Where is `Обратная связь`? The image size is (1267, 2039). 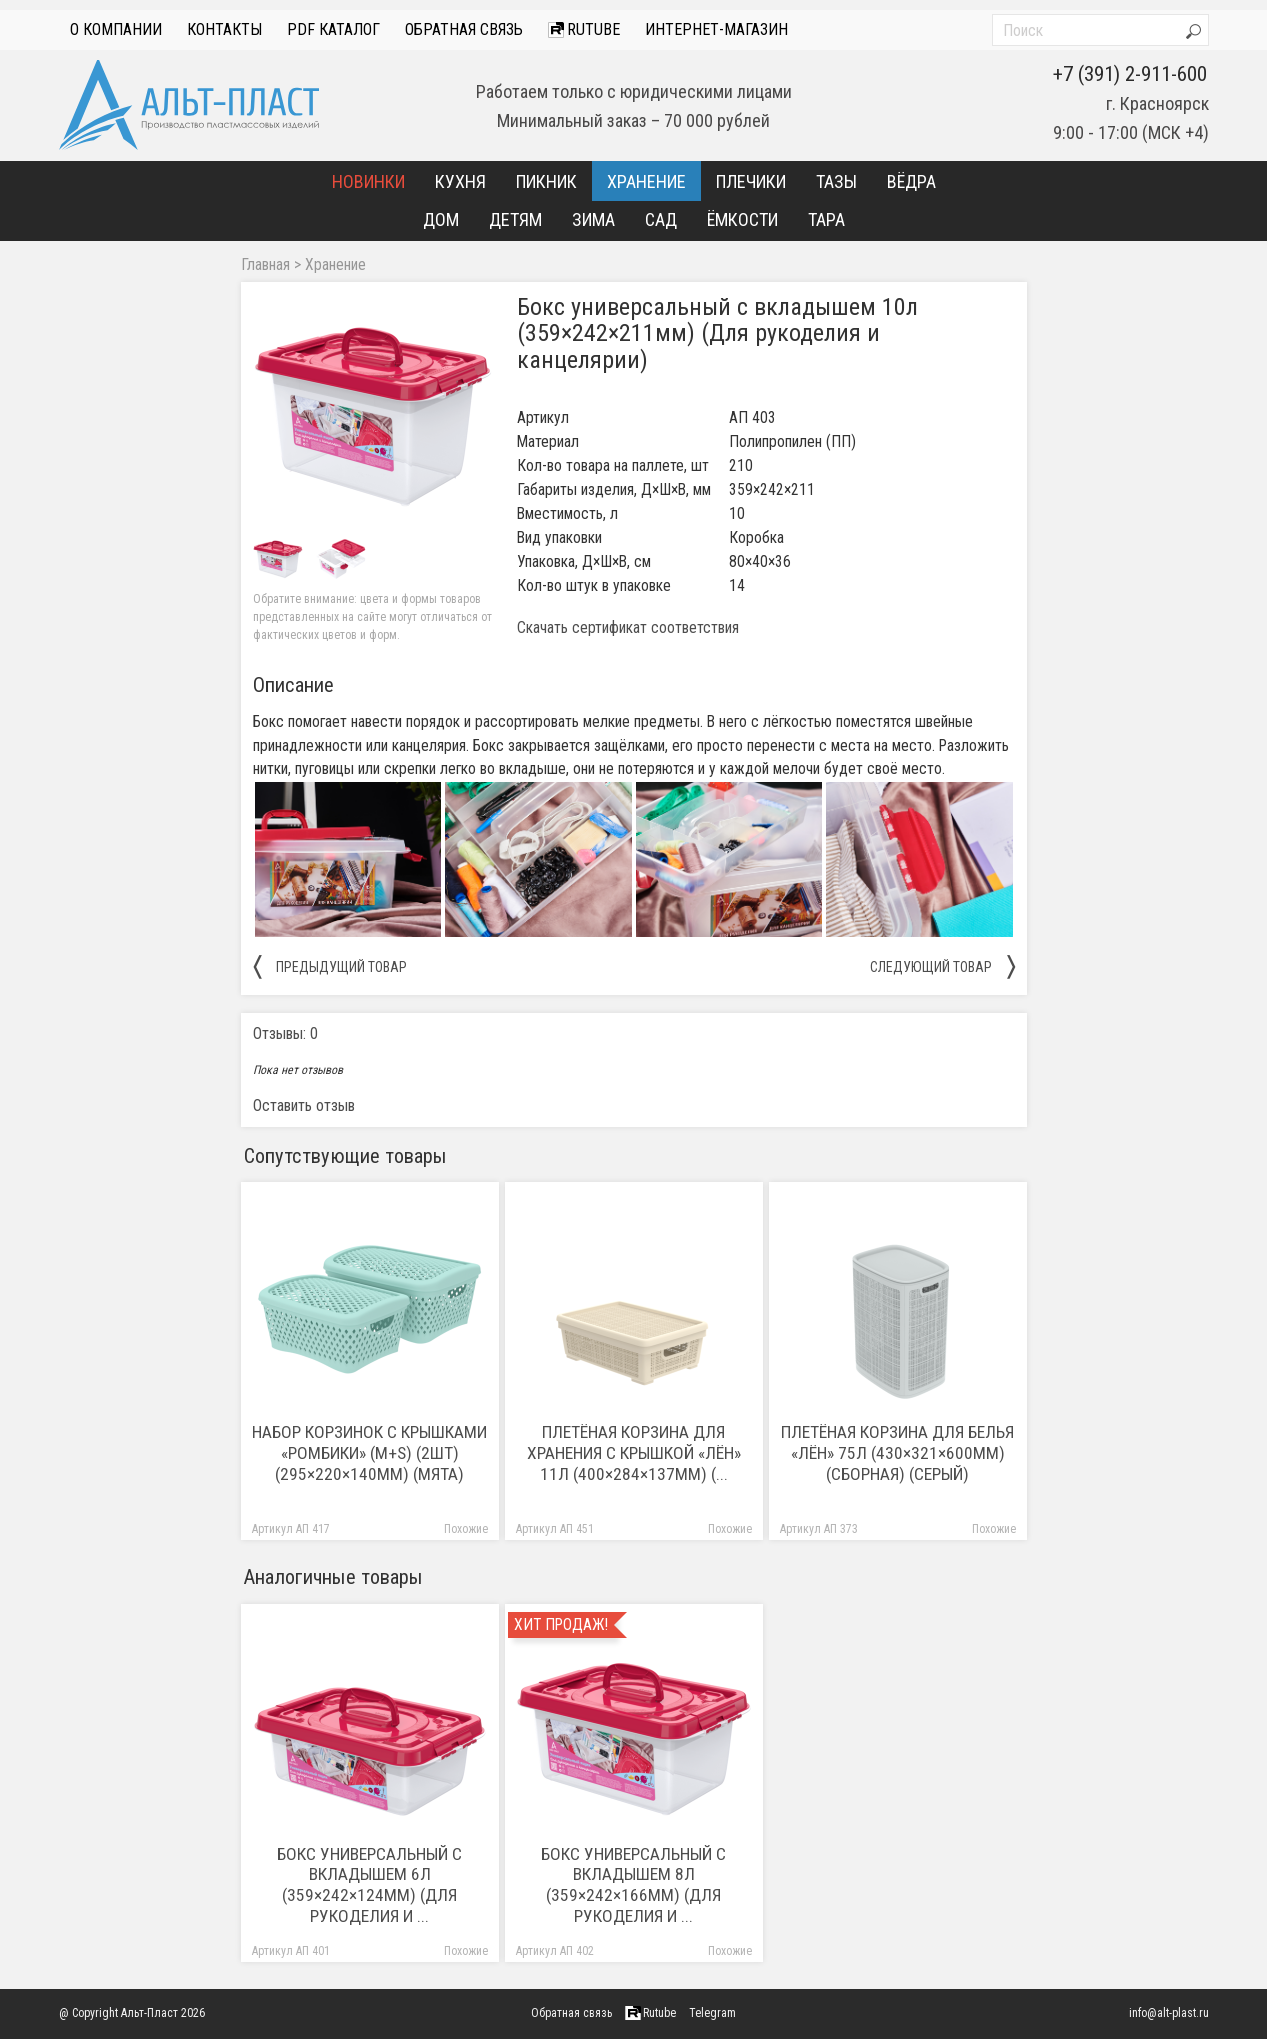
Обратная связь is located at coordinates (464, 29).